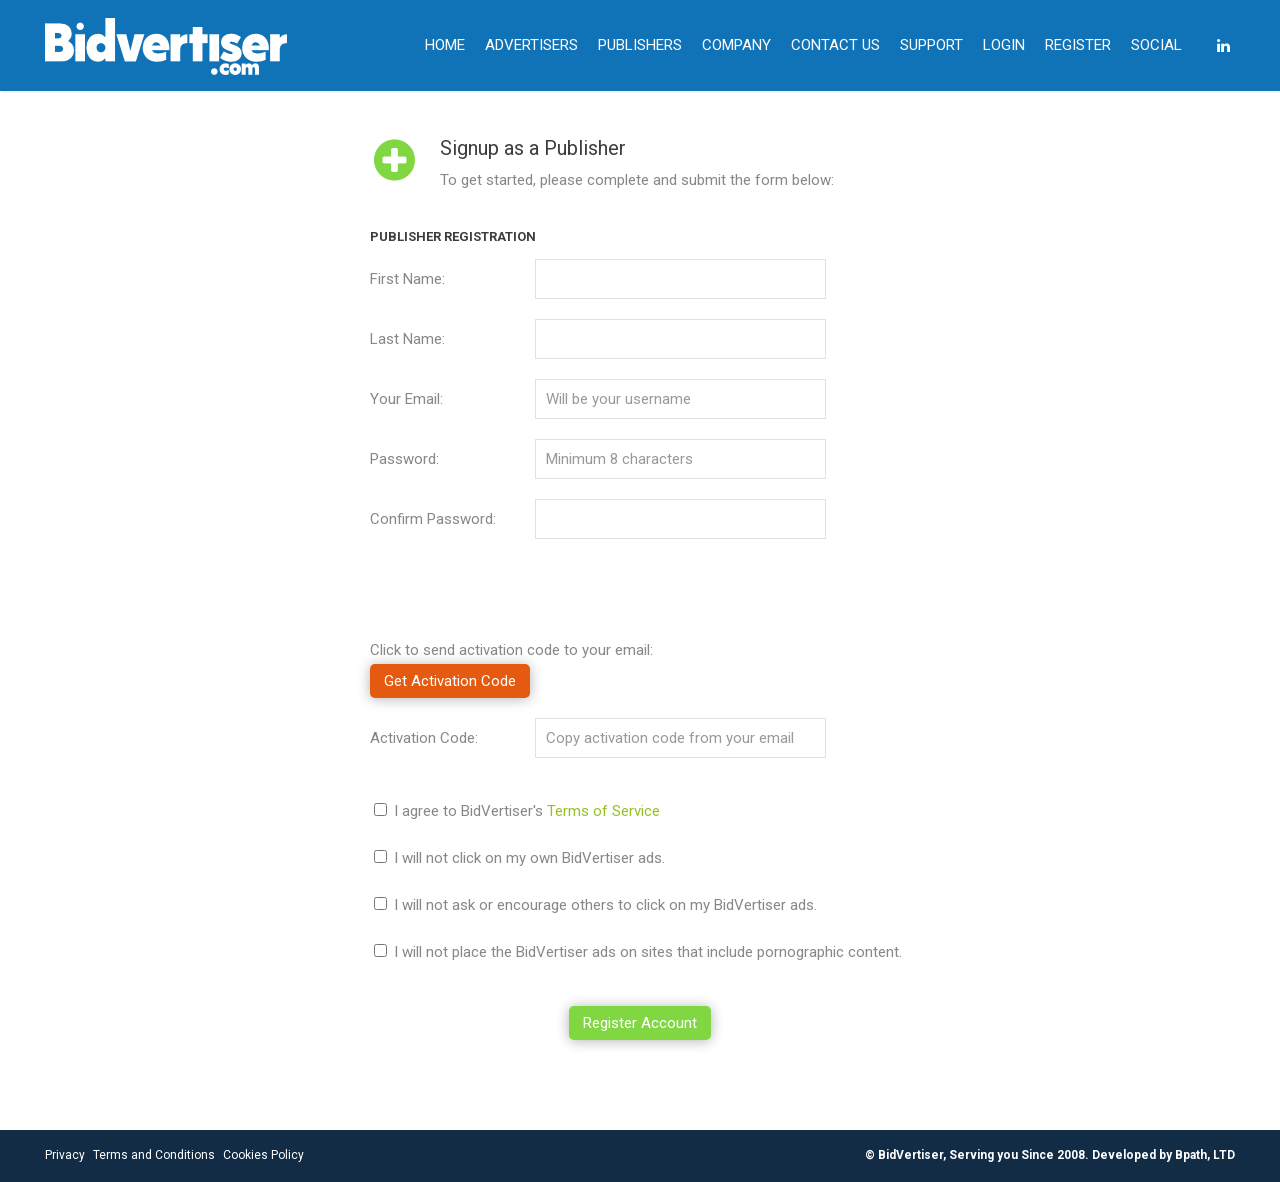 The height and width of the screenshot is (1182, 1280). Describe the element at coordinates (522, 598) in the screenshot. I see `[presentation]` at that location.